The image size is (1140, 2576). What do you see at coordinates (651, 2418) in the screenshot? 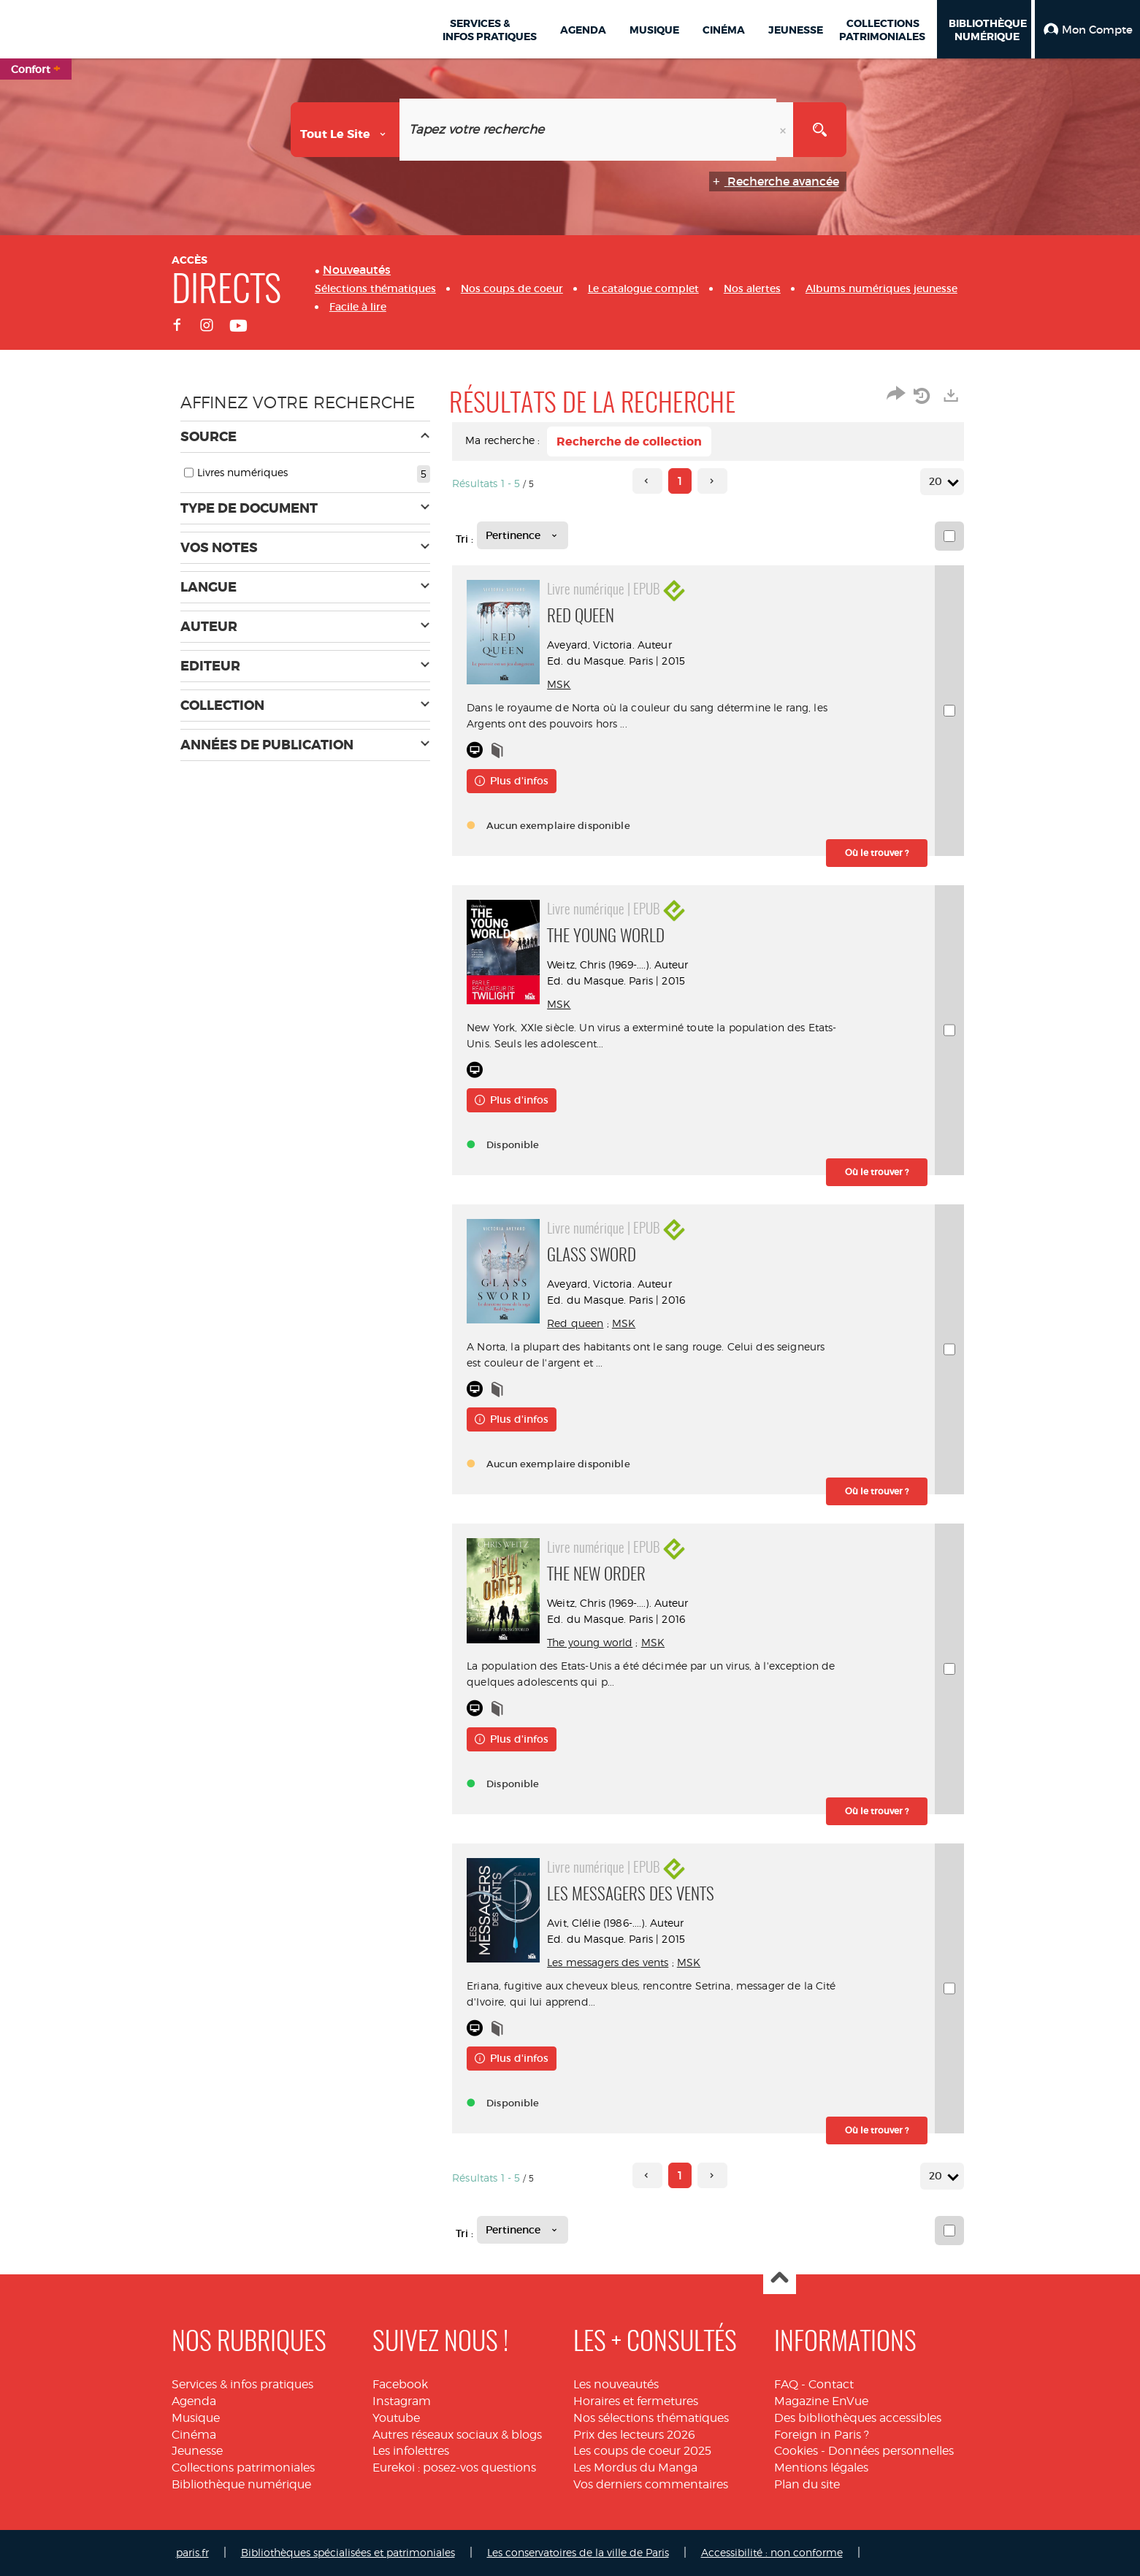
I see `Nos sélections thématiques` at bounding box center [651, 2418].